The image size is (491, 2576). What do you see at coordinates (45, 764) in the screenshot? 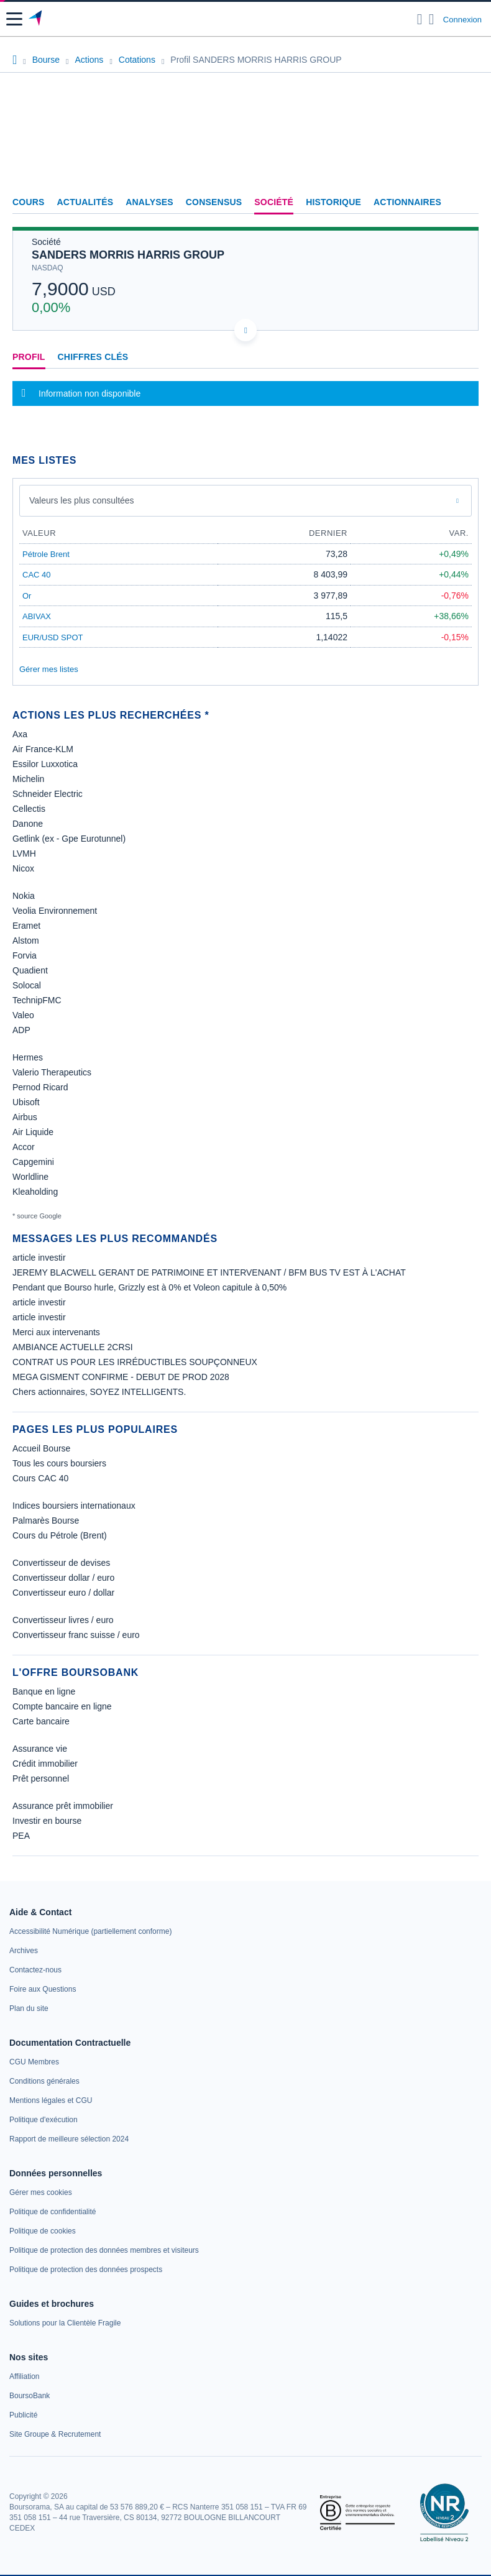
I see `Essilor Luxxotica` at bounding box center [45, 764].